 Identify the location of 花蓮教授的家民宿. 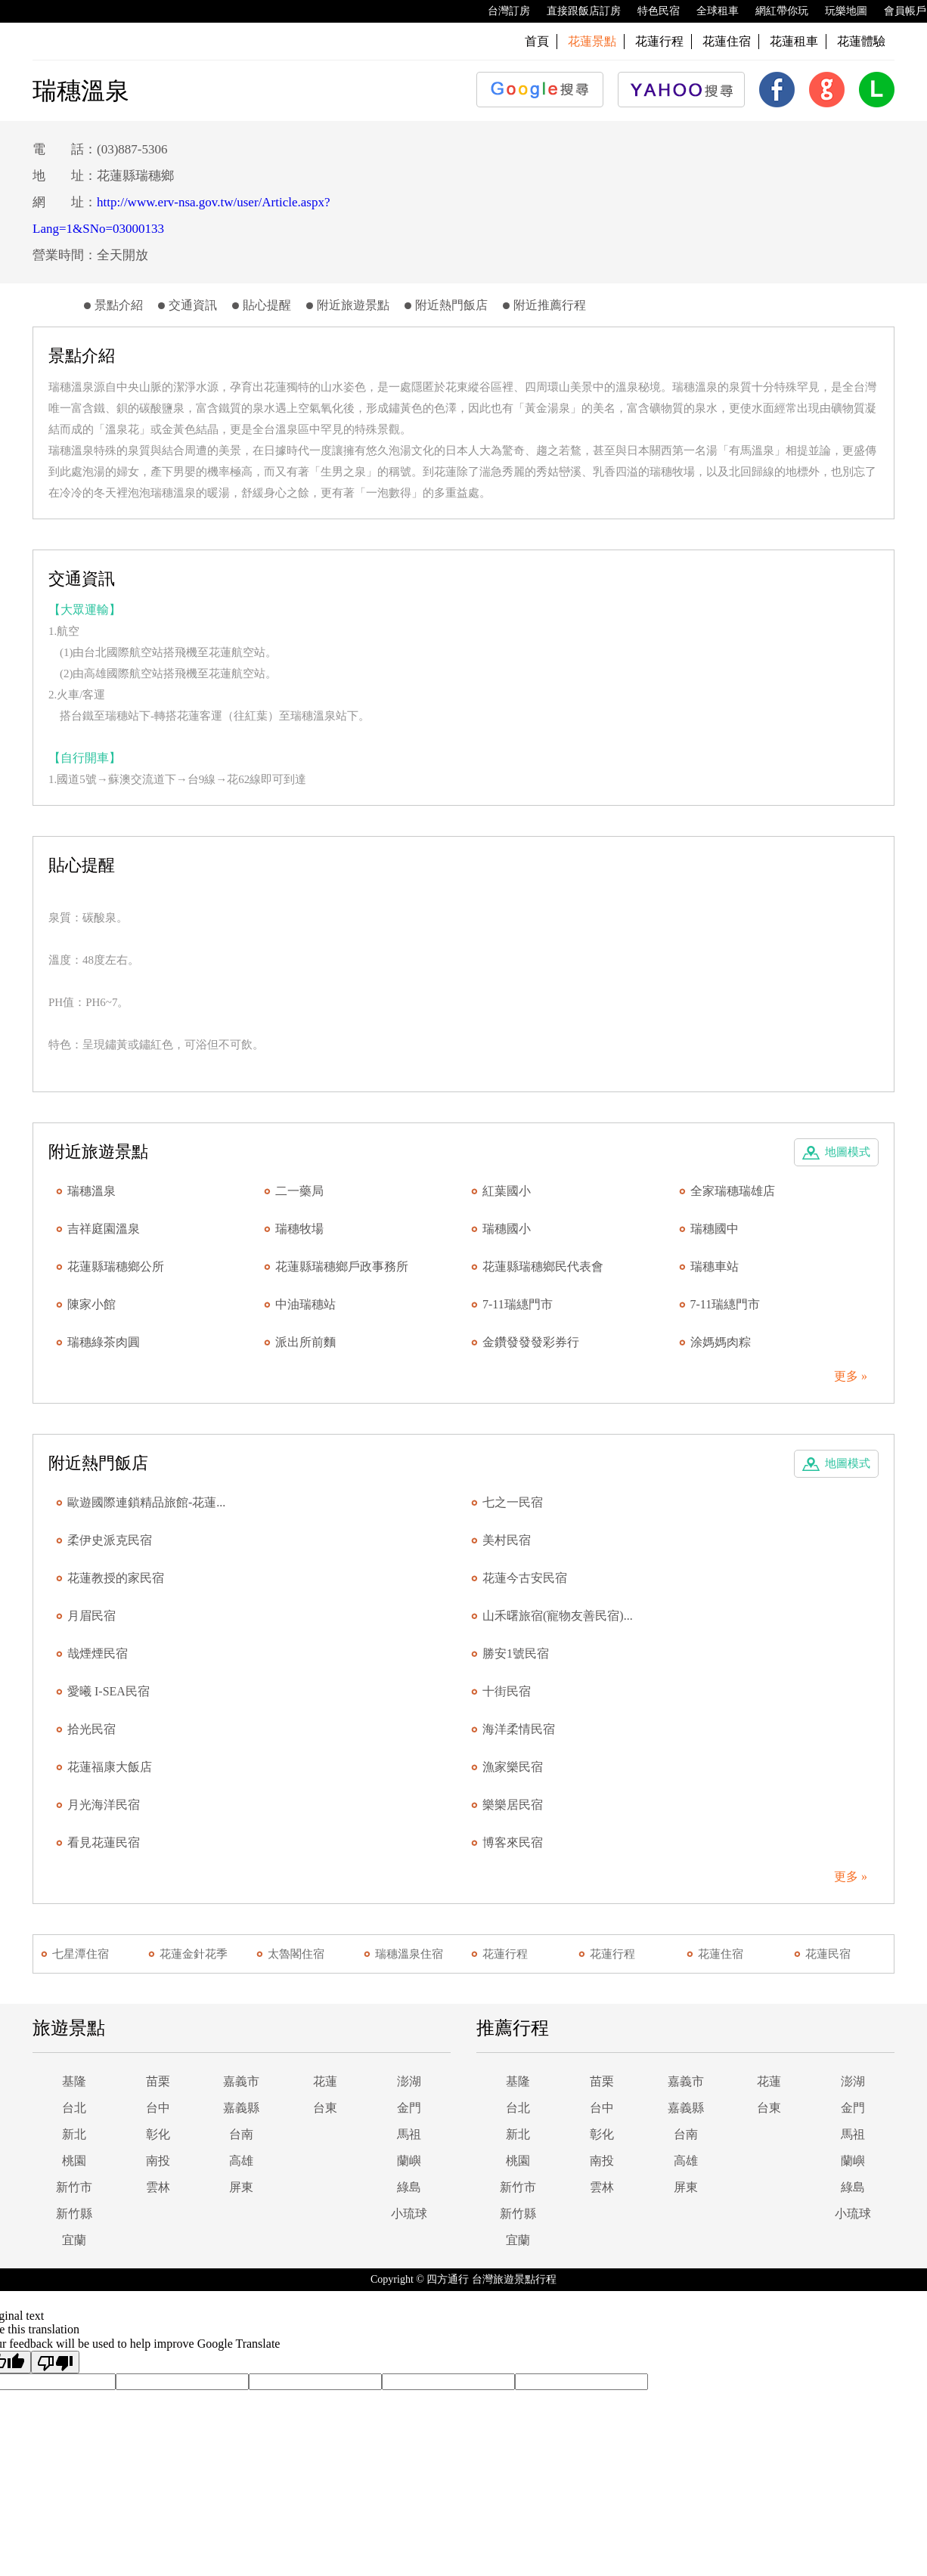
(115, 1577).